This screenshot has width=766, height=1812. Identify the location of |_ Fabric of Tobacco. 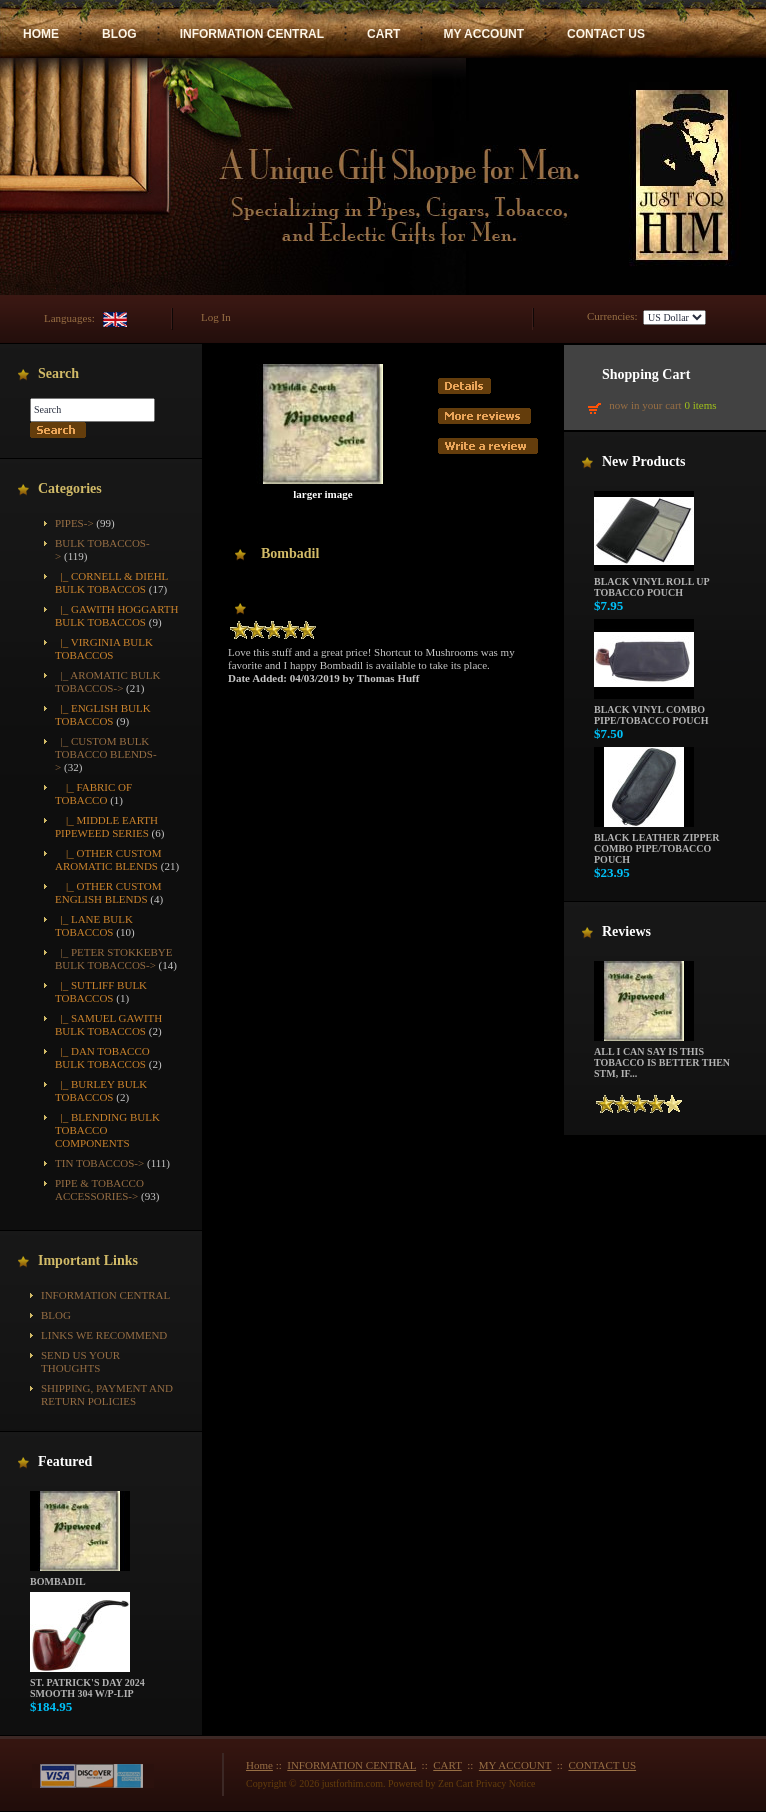
(93, 793).